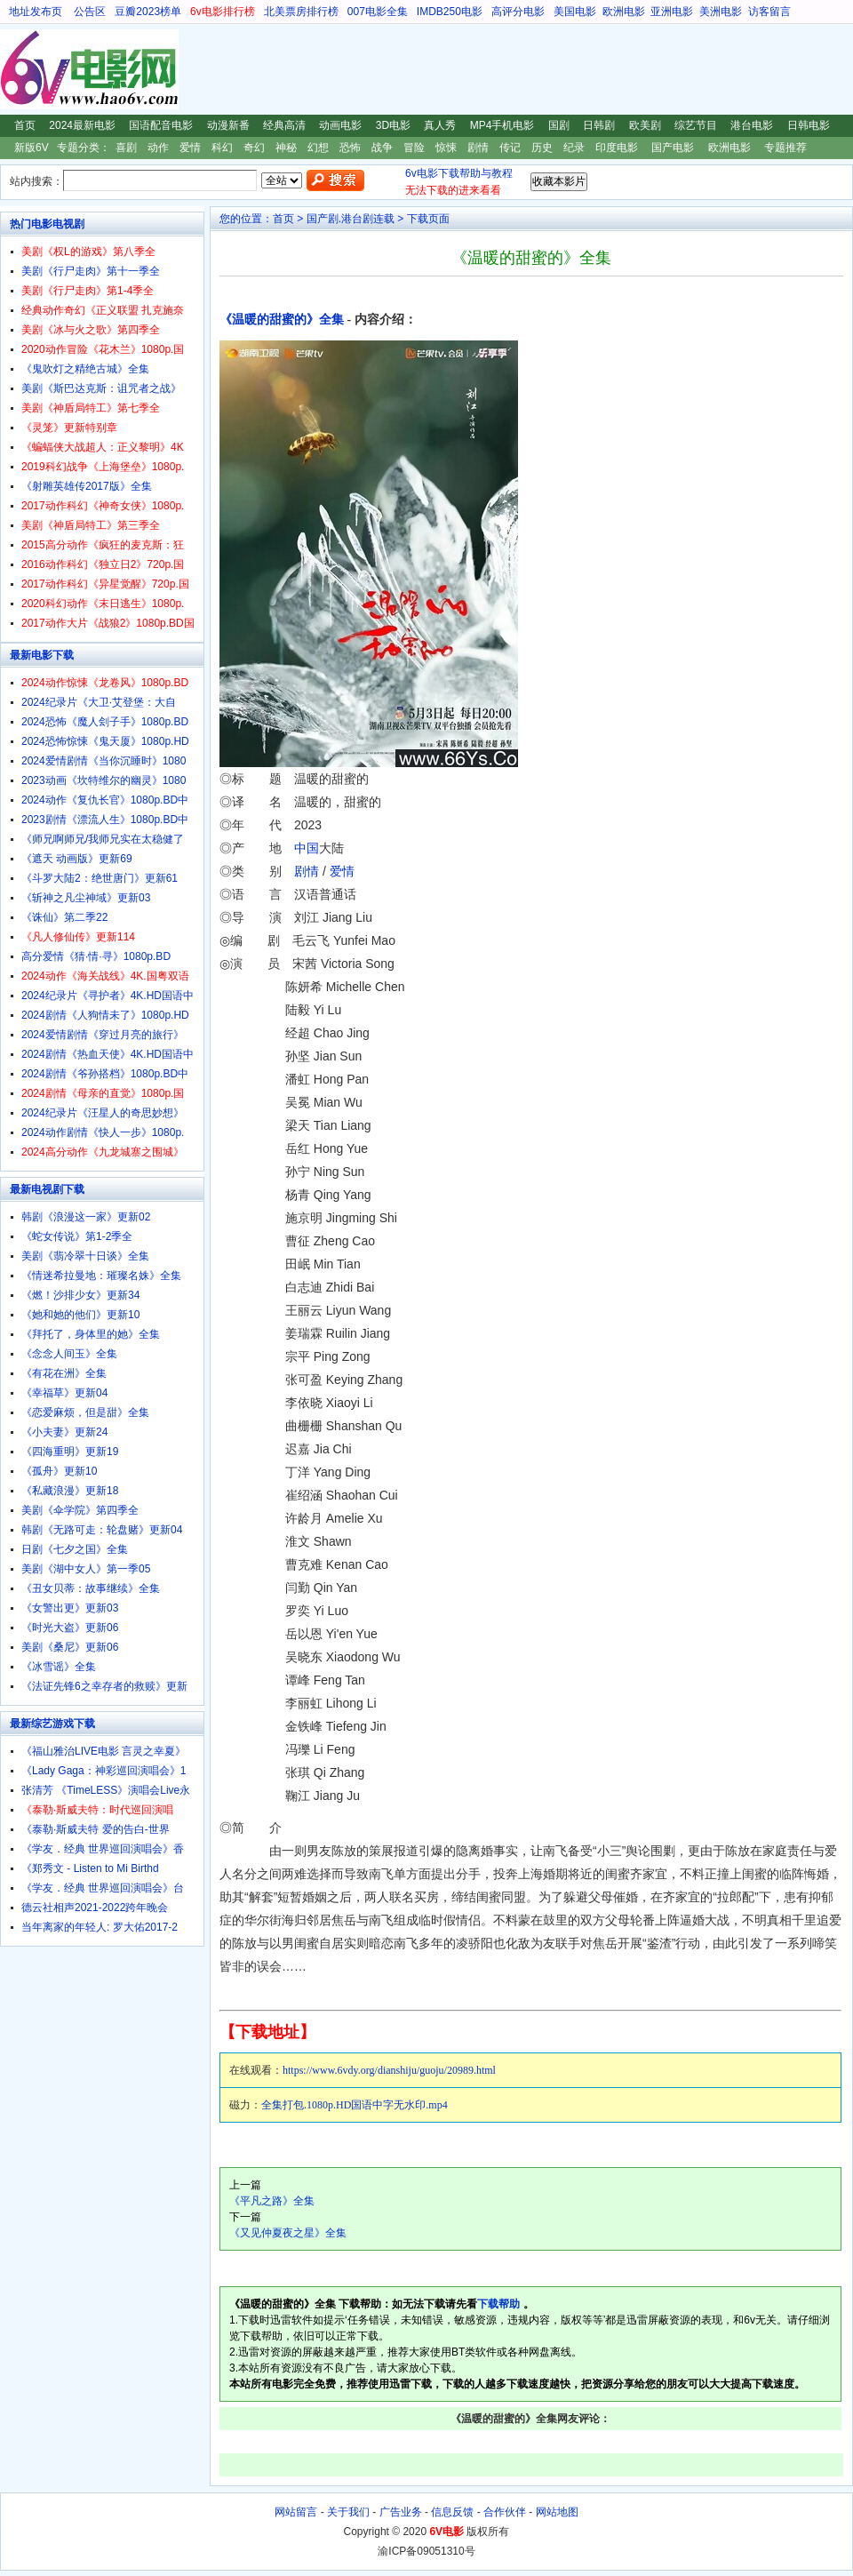  I want to click on 动漫新番, so click(228, 125).